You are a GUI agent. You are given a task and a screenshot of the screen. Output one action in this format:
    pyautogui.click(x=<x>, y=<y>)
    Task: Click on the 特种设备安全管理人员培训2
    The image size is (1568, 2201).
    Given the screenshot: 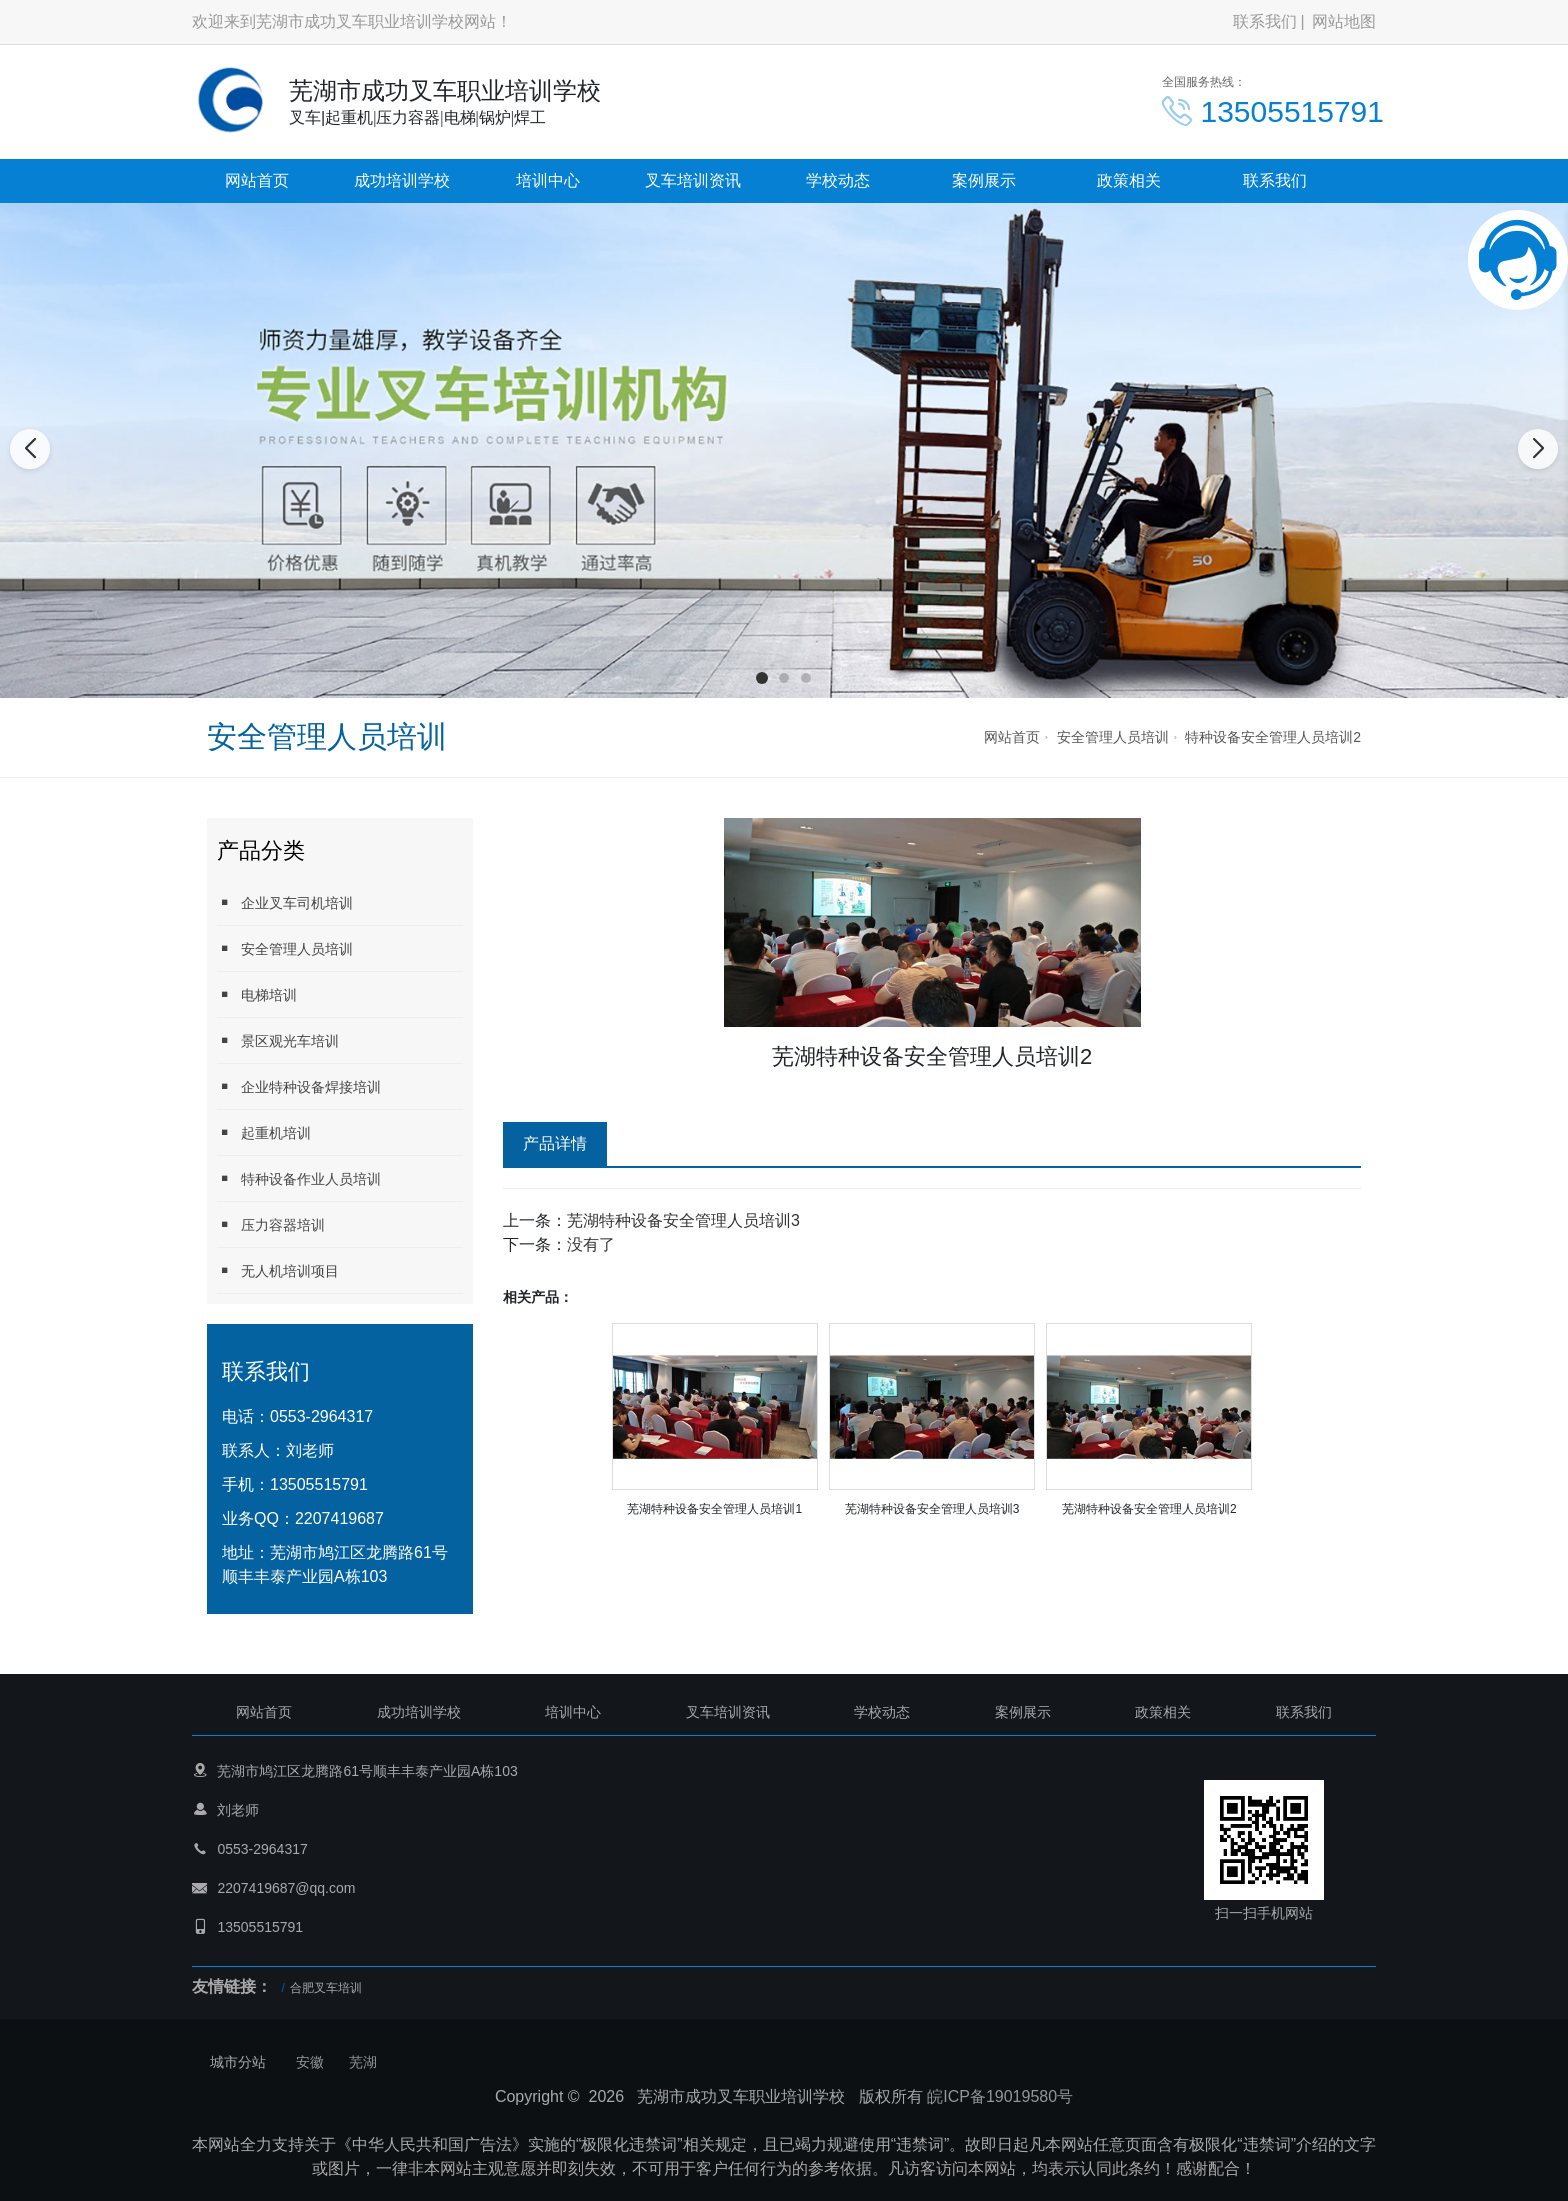 What is the action you would take?
    pyautogui.click(x=1273, y=737)
    